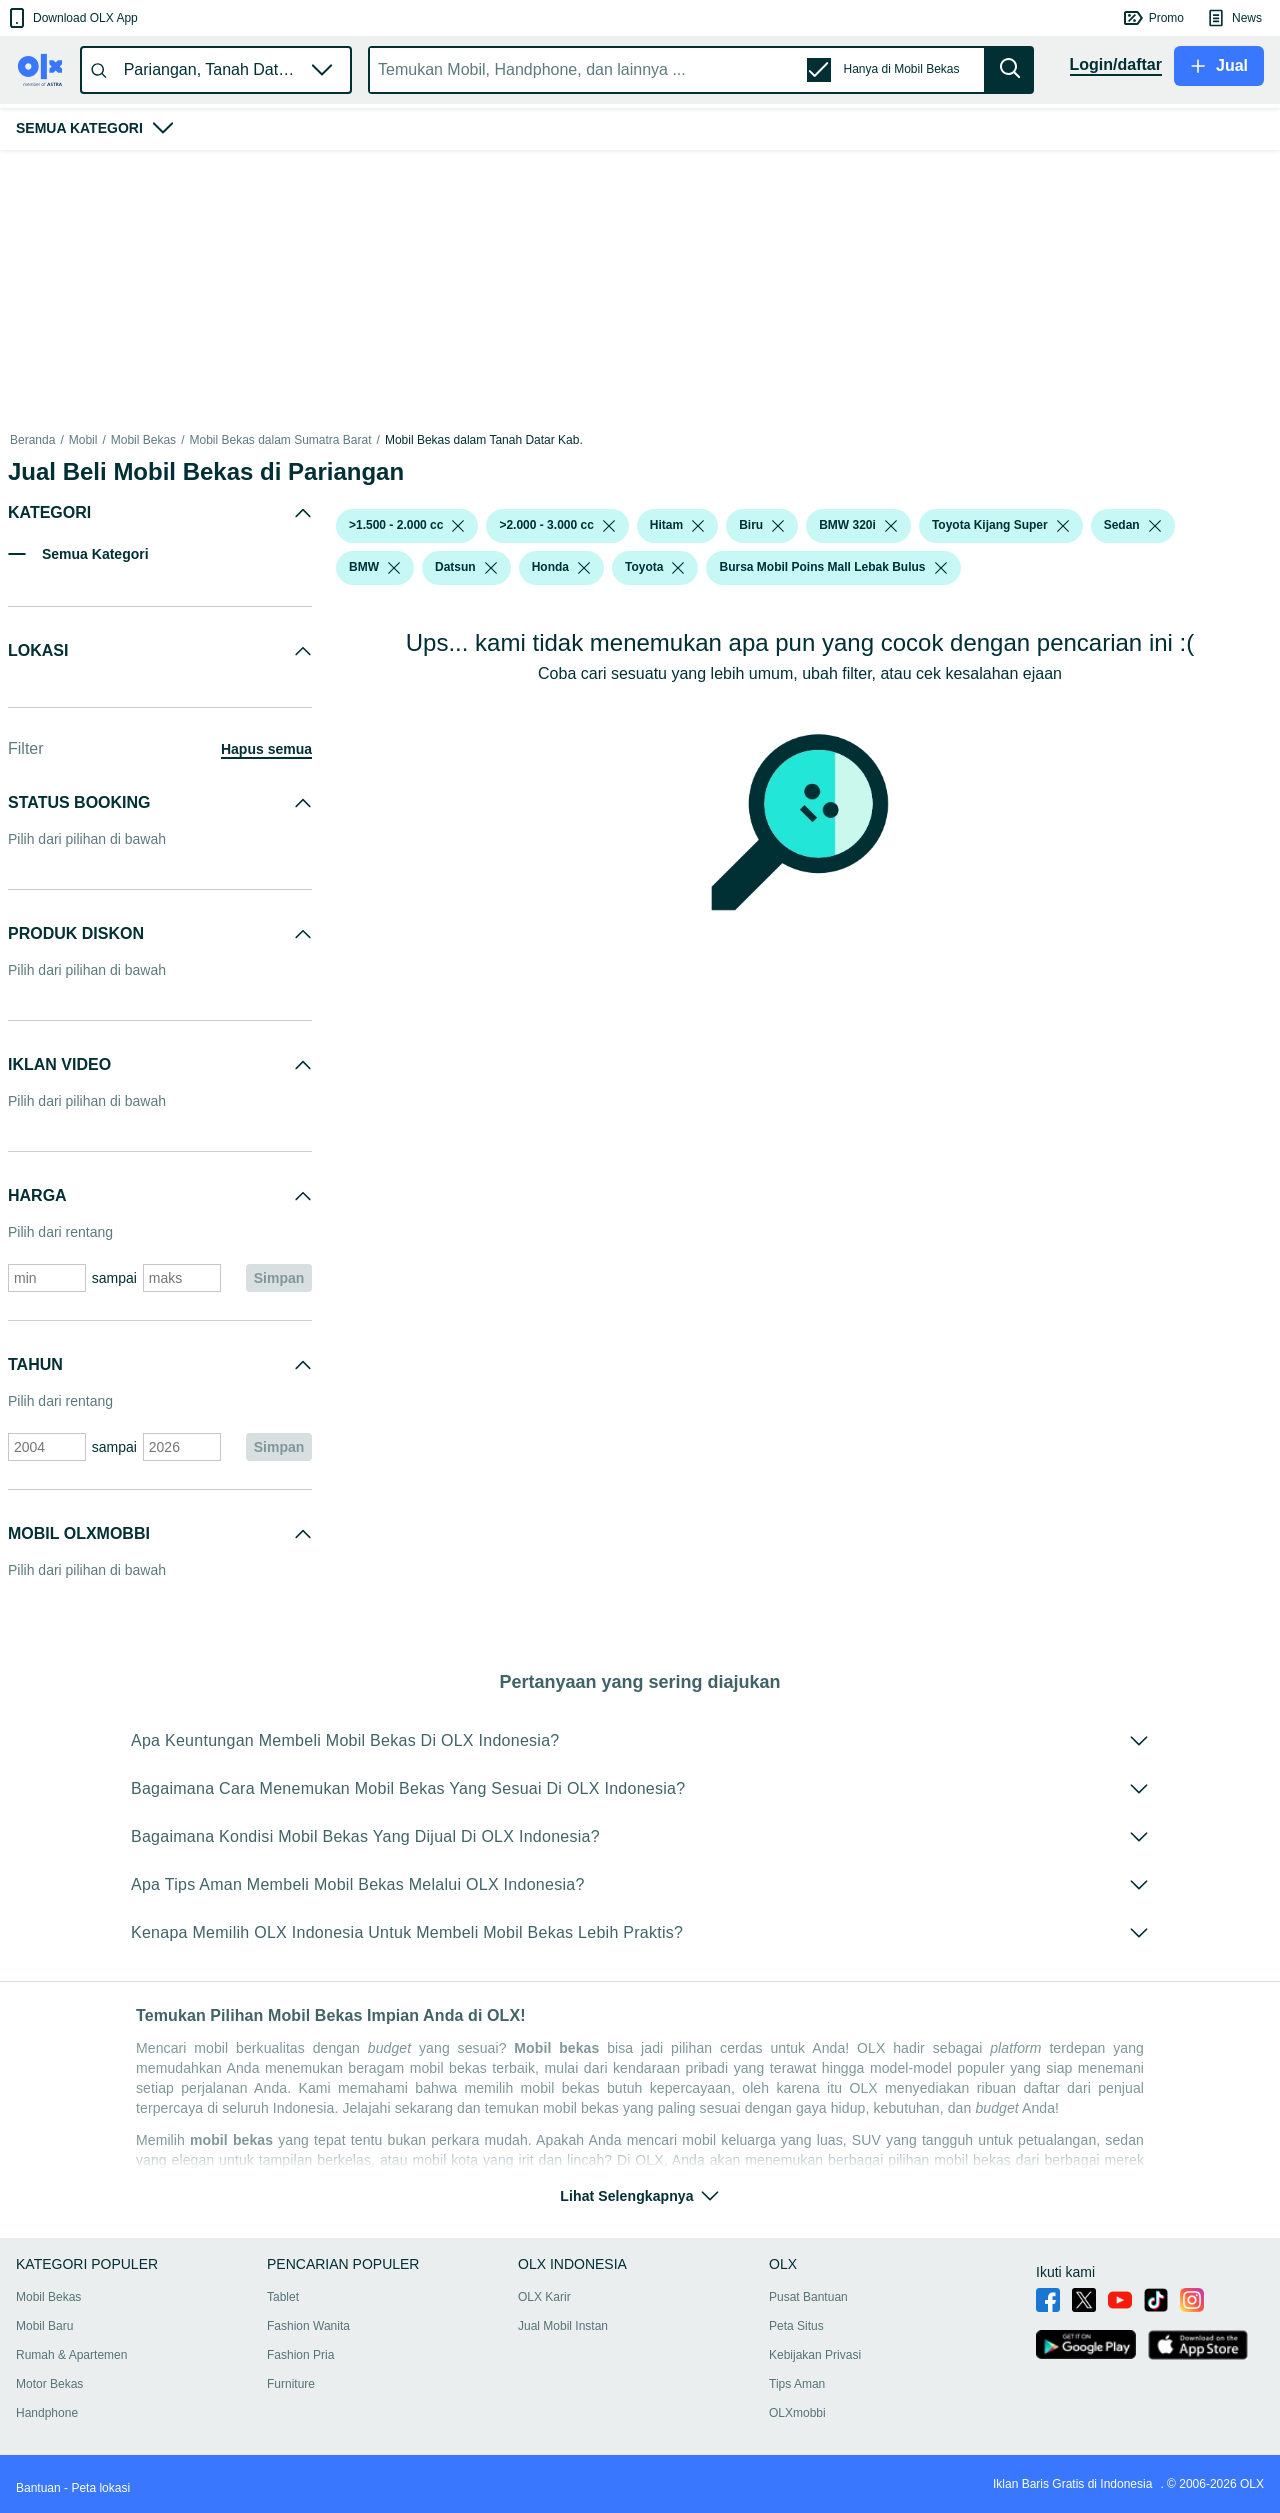 The width and height of the screenshot is (1280, 2513). Describe the element at coordinates (280, 440) in the screenshot. I see `Mobil Bekas dalam Sumatra Barat` at that location.